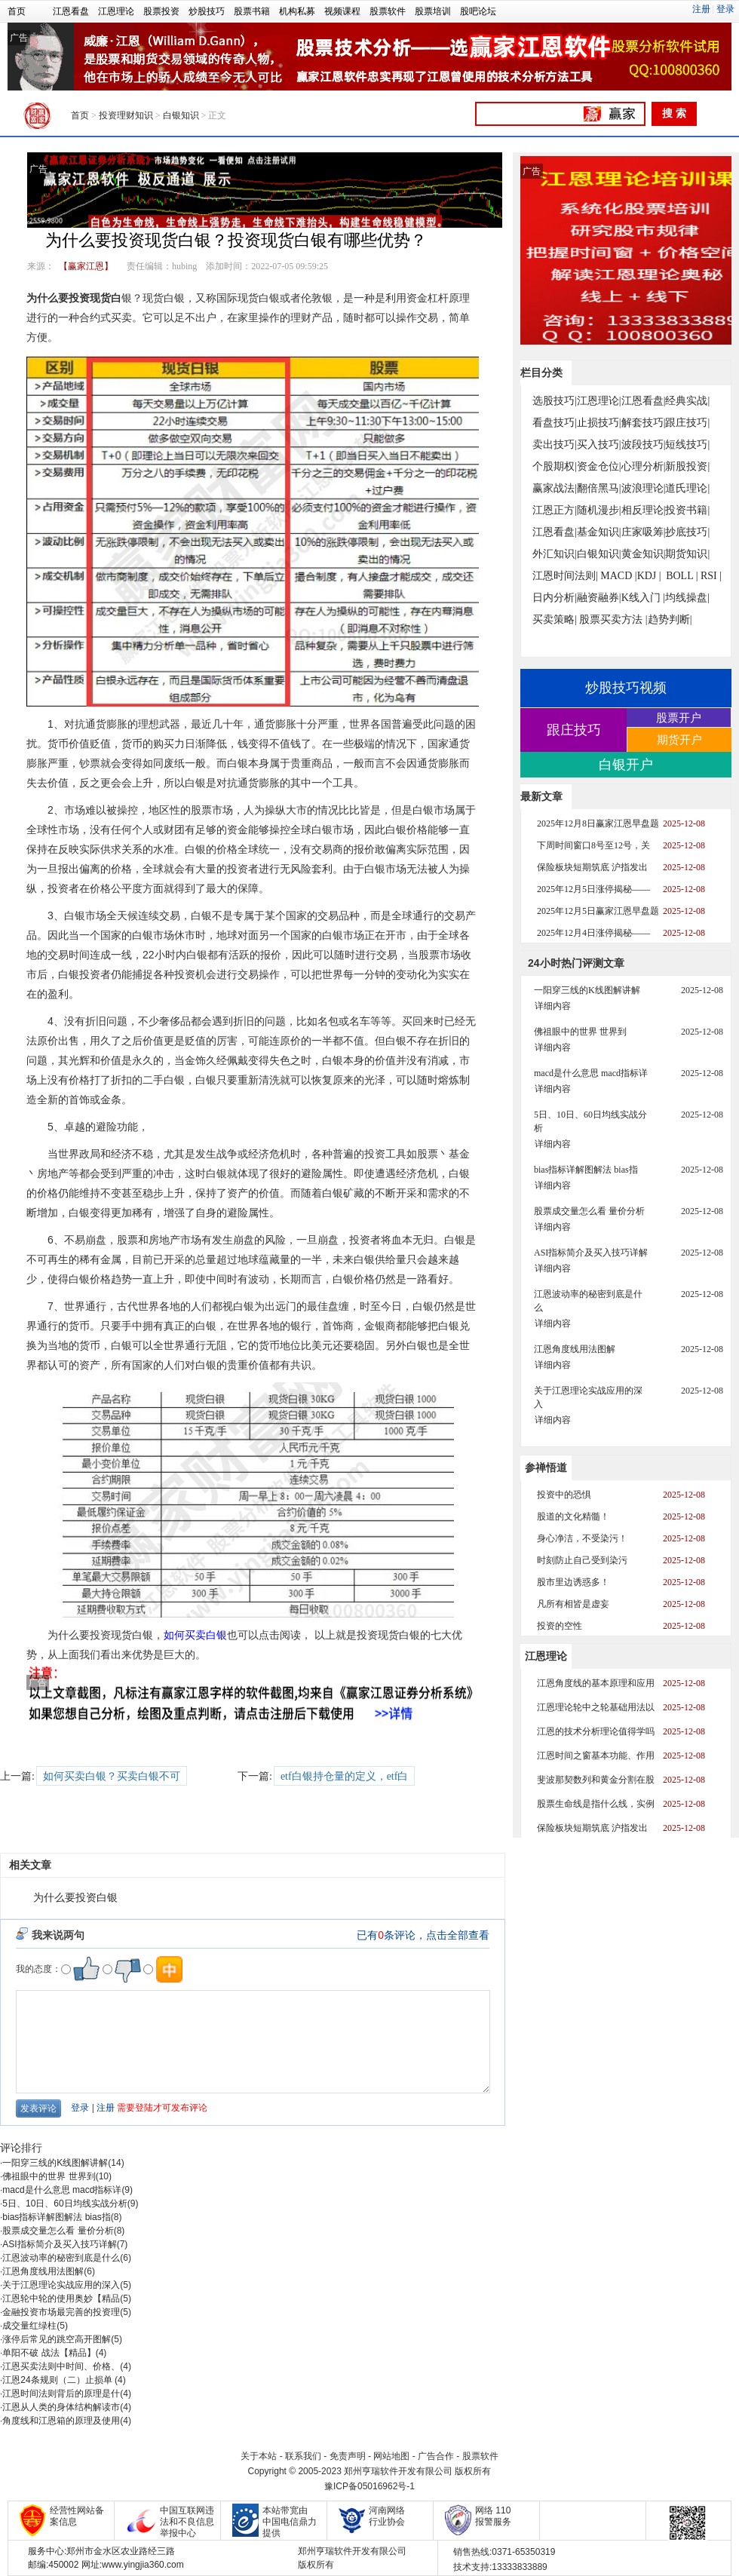  I want to click on 解套技巧|, so click(643, 422).